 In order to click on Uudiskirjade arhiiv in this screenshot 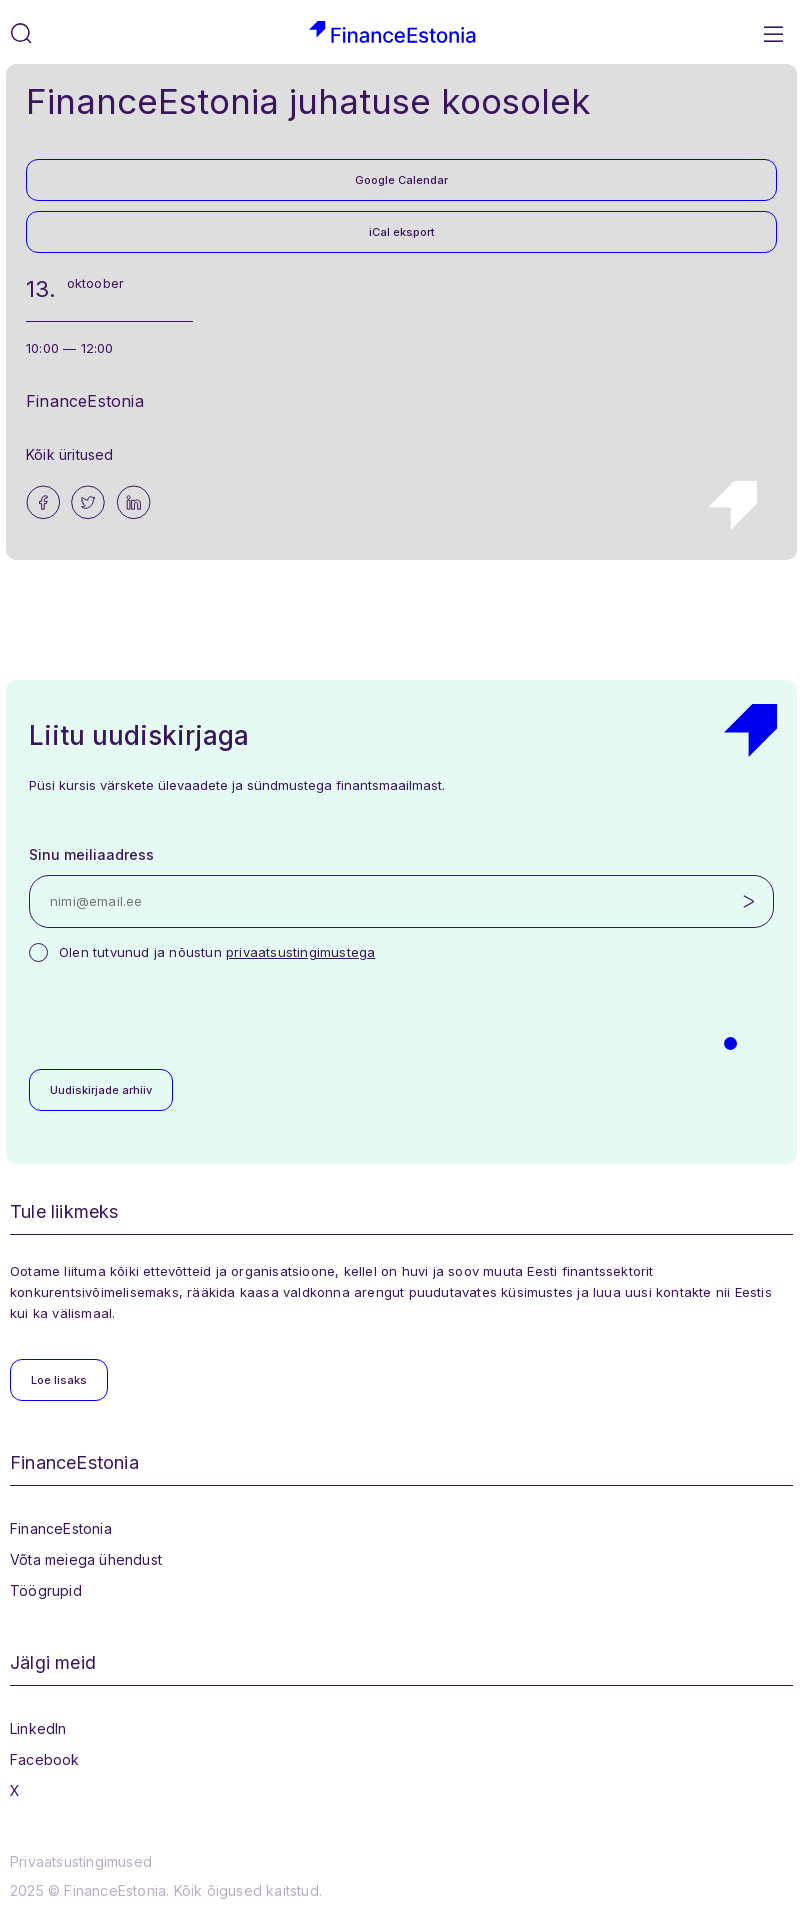, I will do `click(101, 1090)`.